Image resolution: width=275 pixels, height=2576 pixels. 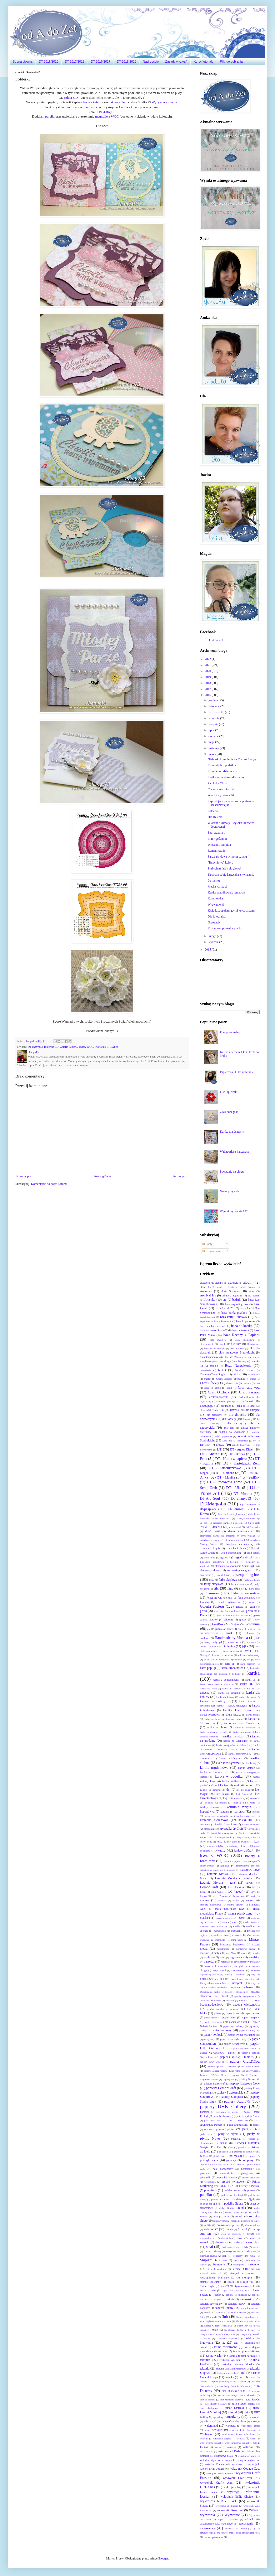 I want to click on paper heaven, so click(x=252, y=2013).